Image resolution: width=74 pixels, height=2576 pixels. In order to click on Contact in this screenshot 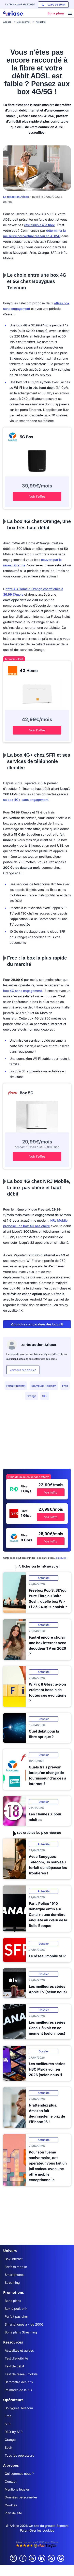, I will do `click(10, 2481)`.